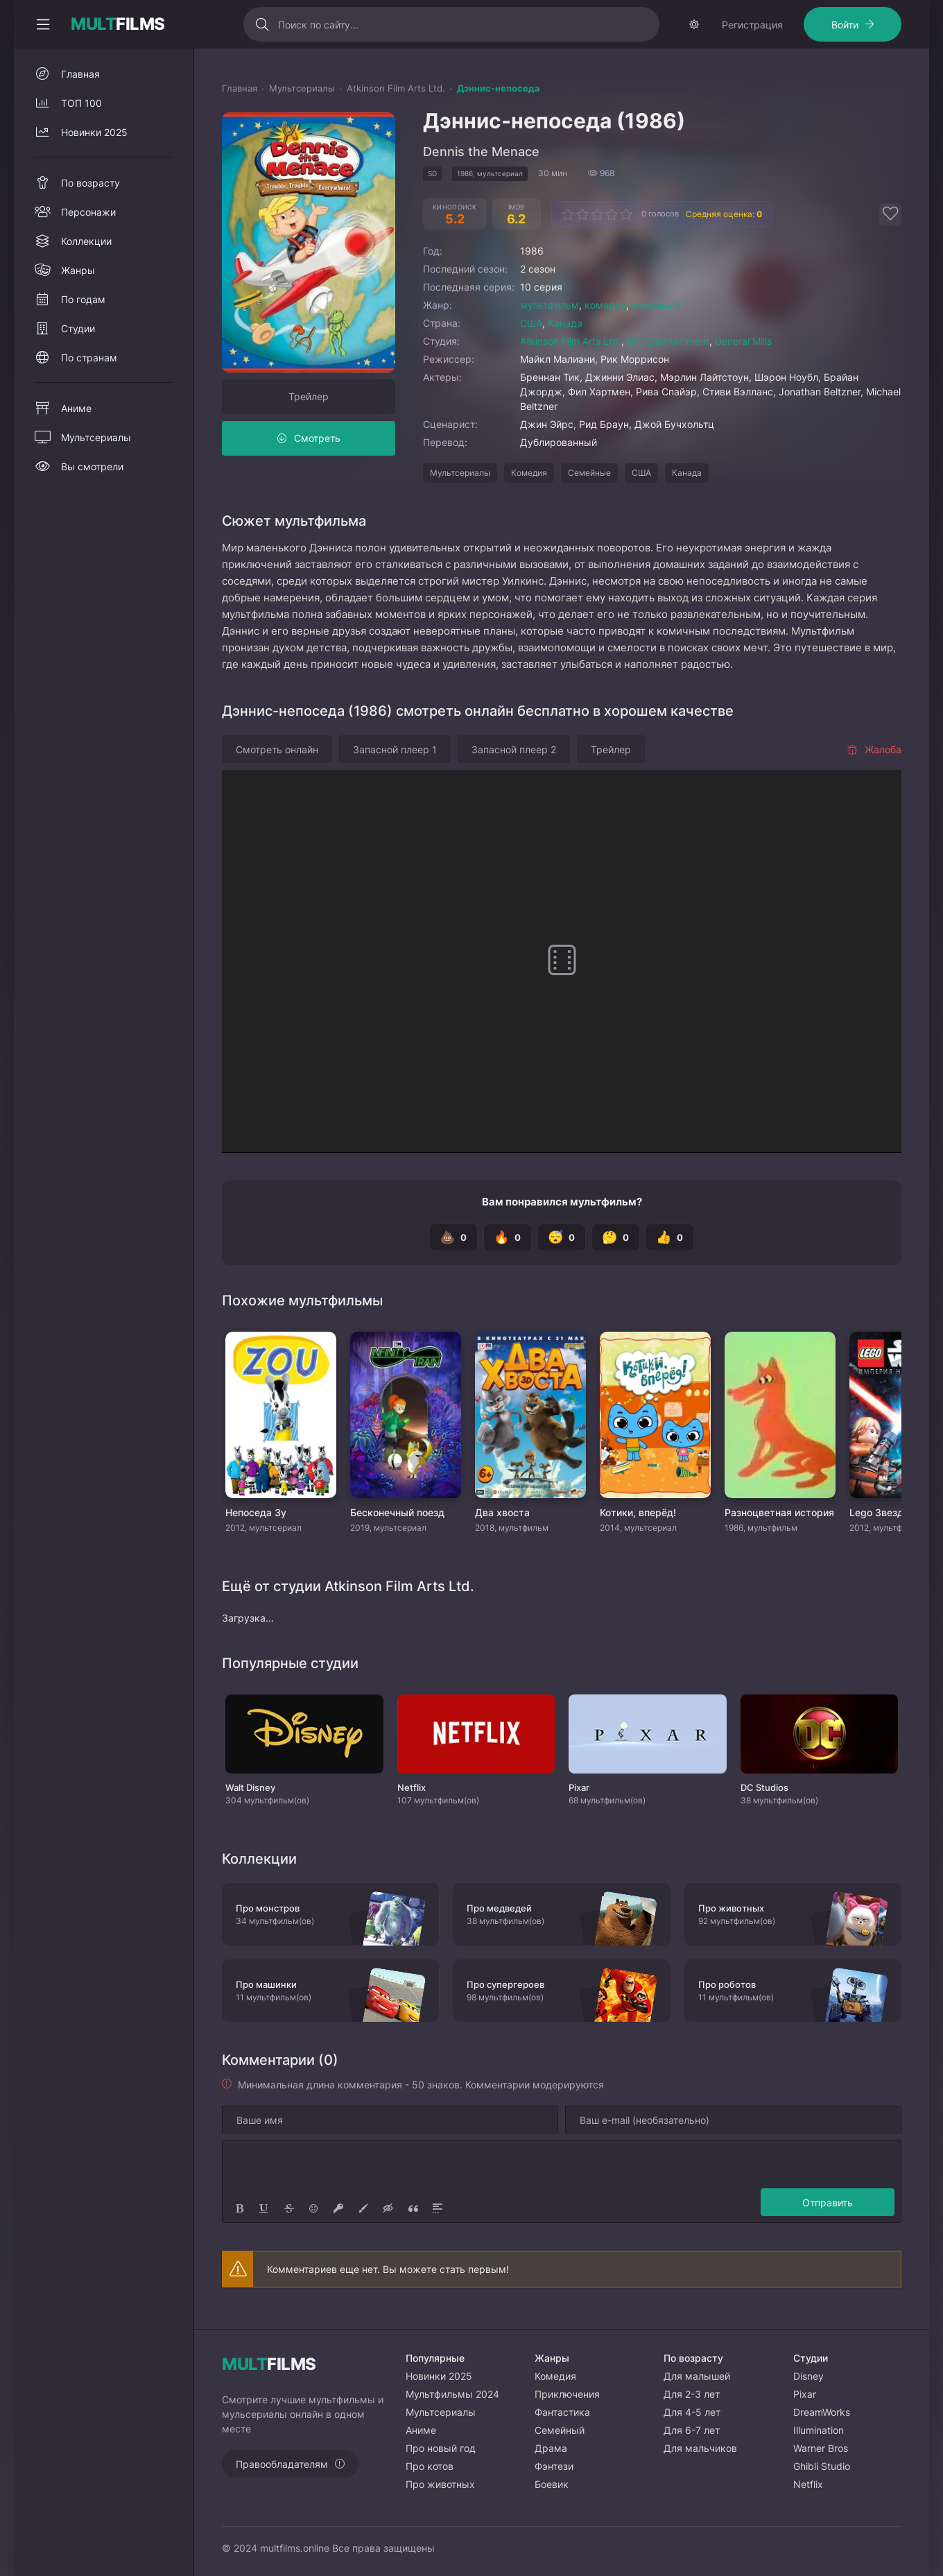 Image resolution: width=943 pixels, height=2576 pixels. What do you see at coordinates (80, 74) in the screenshot?
I see `Главная` at bounding box center [80, 74].